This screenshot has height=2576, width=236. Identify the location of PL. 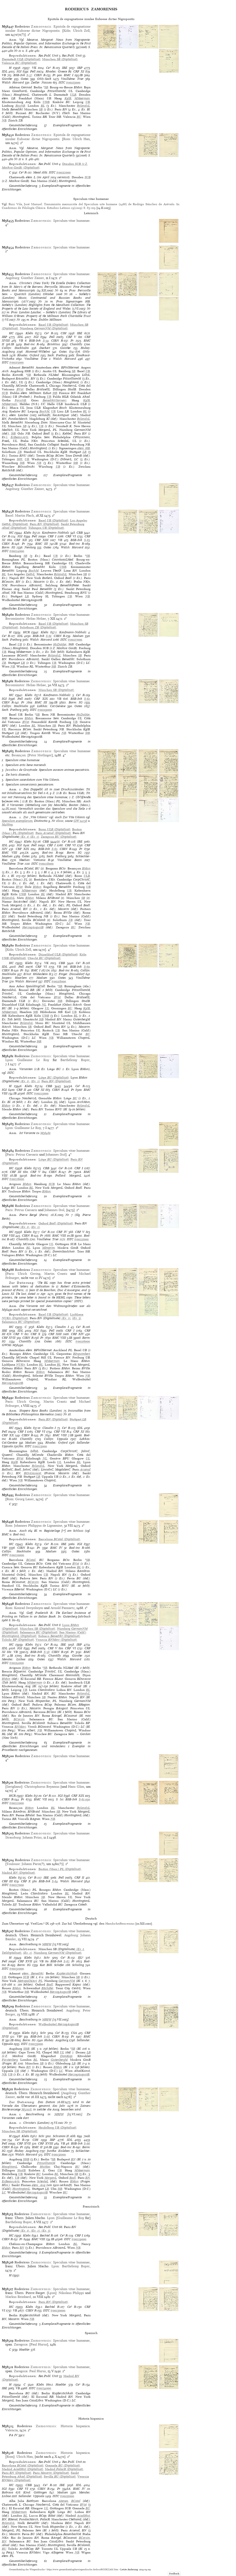
(26, 879).